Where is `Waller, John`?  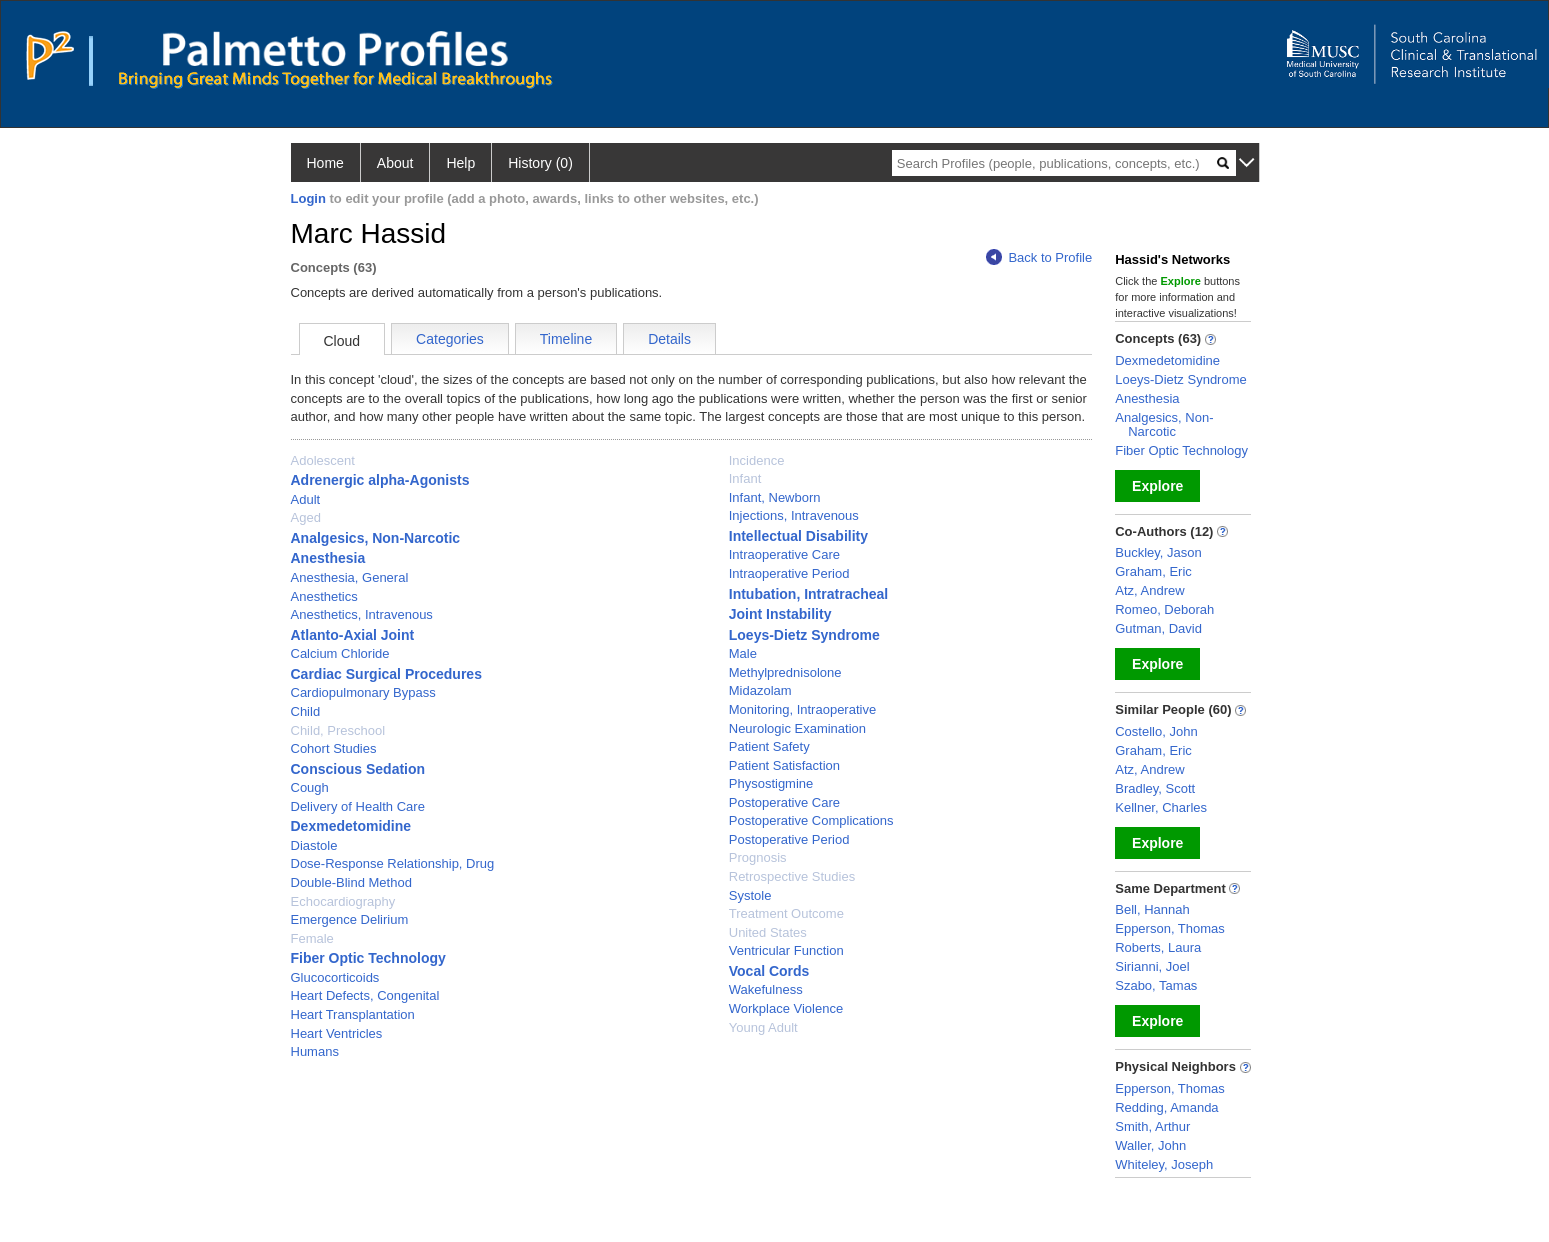
Waller, John is located at coordinates (1150, 1145).